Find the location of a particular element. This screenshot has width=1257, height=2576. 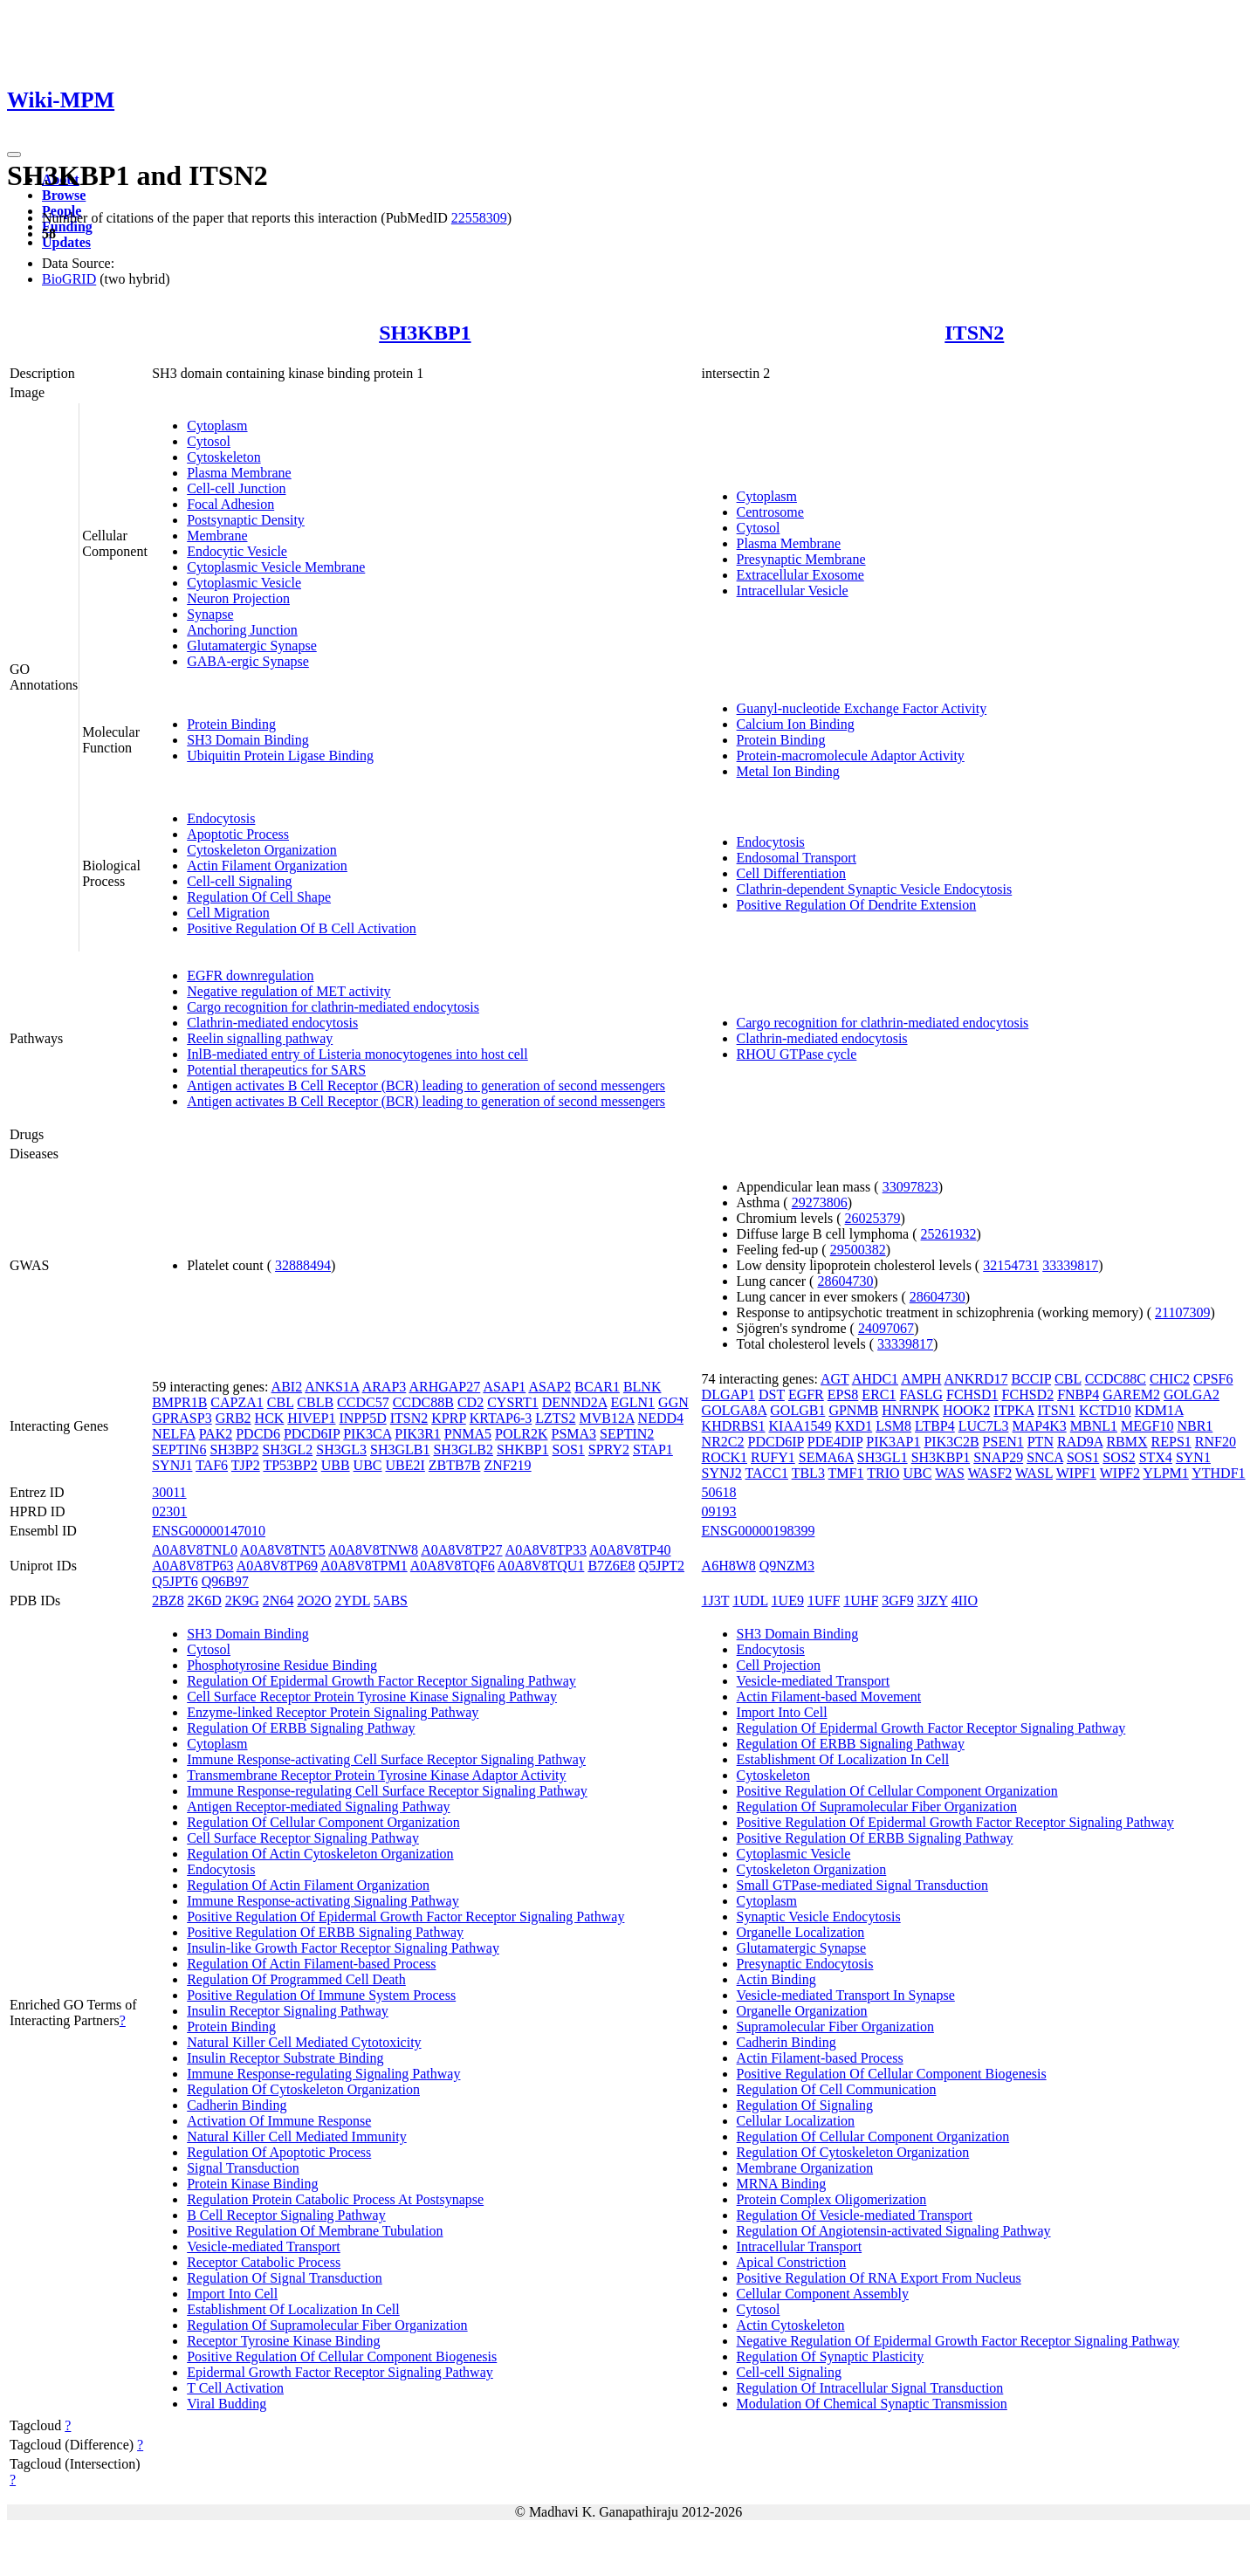

Immune Response-regulating Signaling Pathway is located at coordinates (323, 2073).